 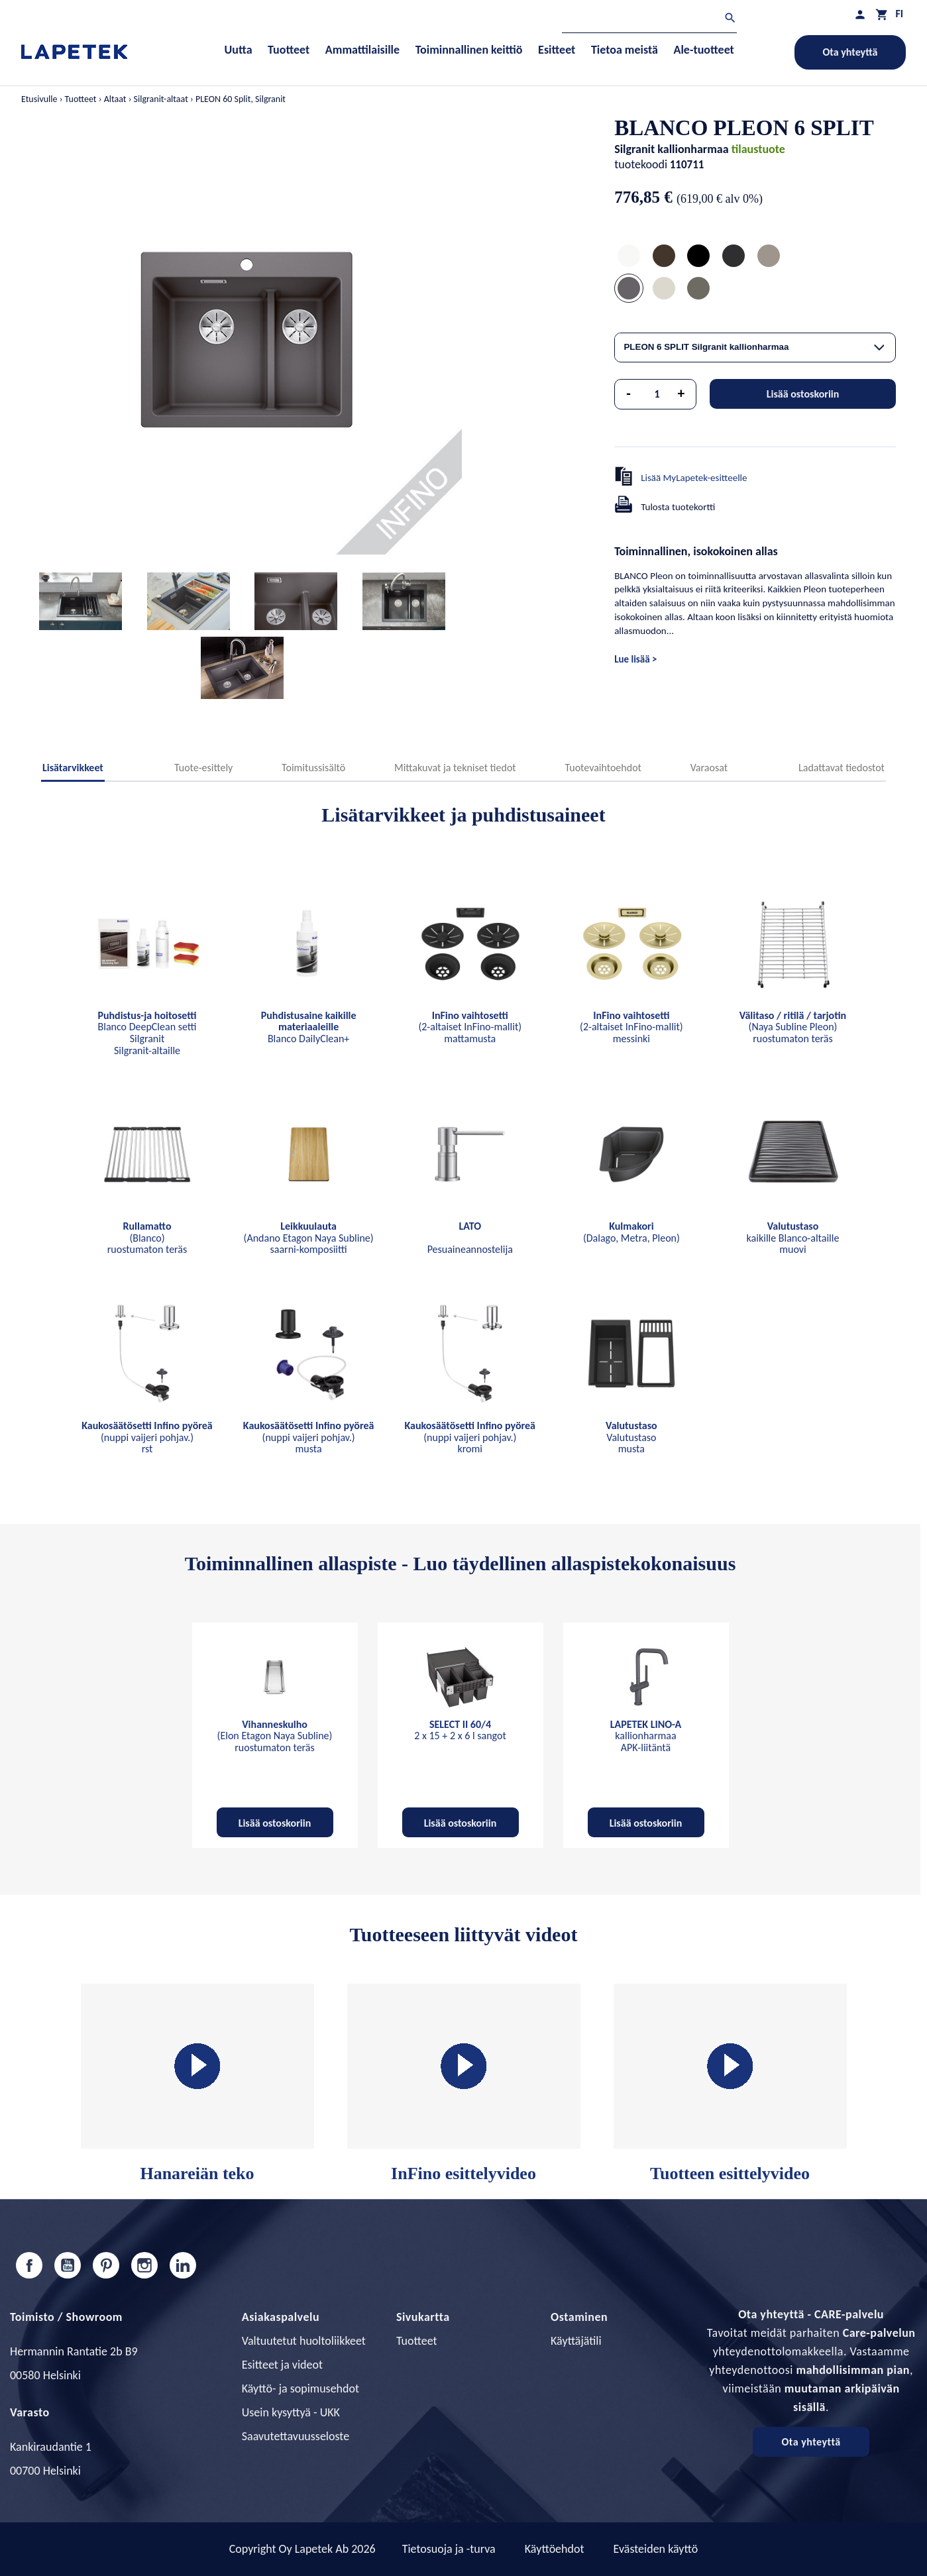 I want to click on Lisätarvikkeet [tab], so click(x=72, y=767).